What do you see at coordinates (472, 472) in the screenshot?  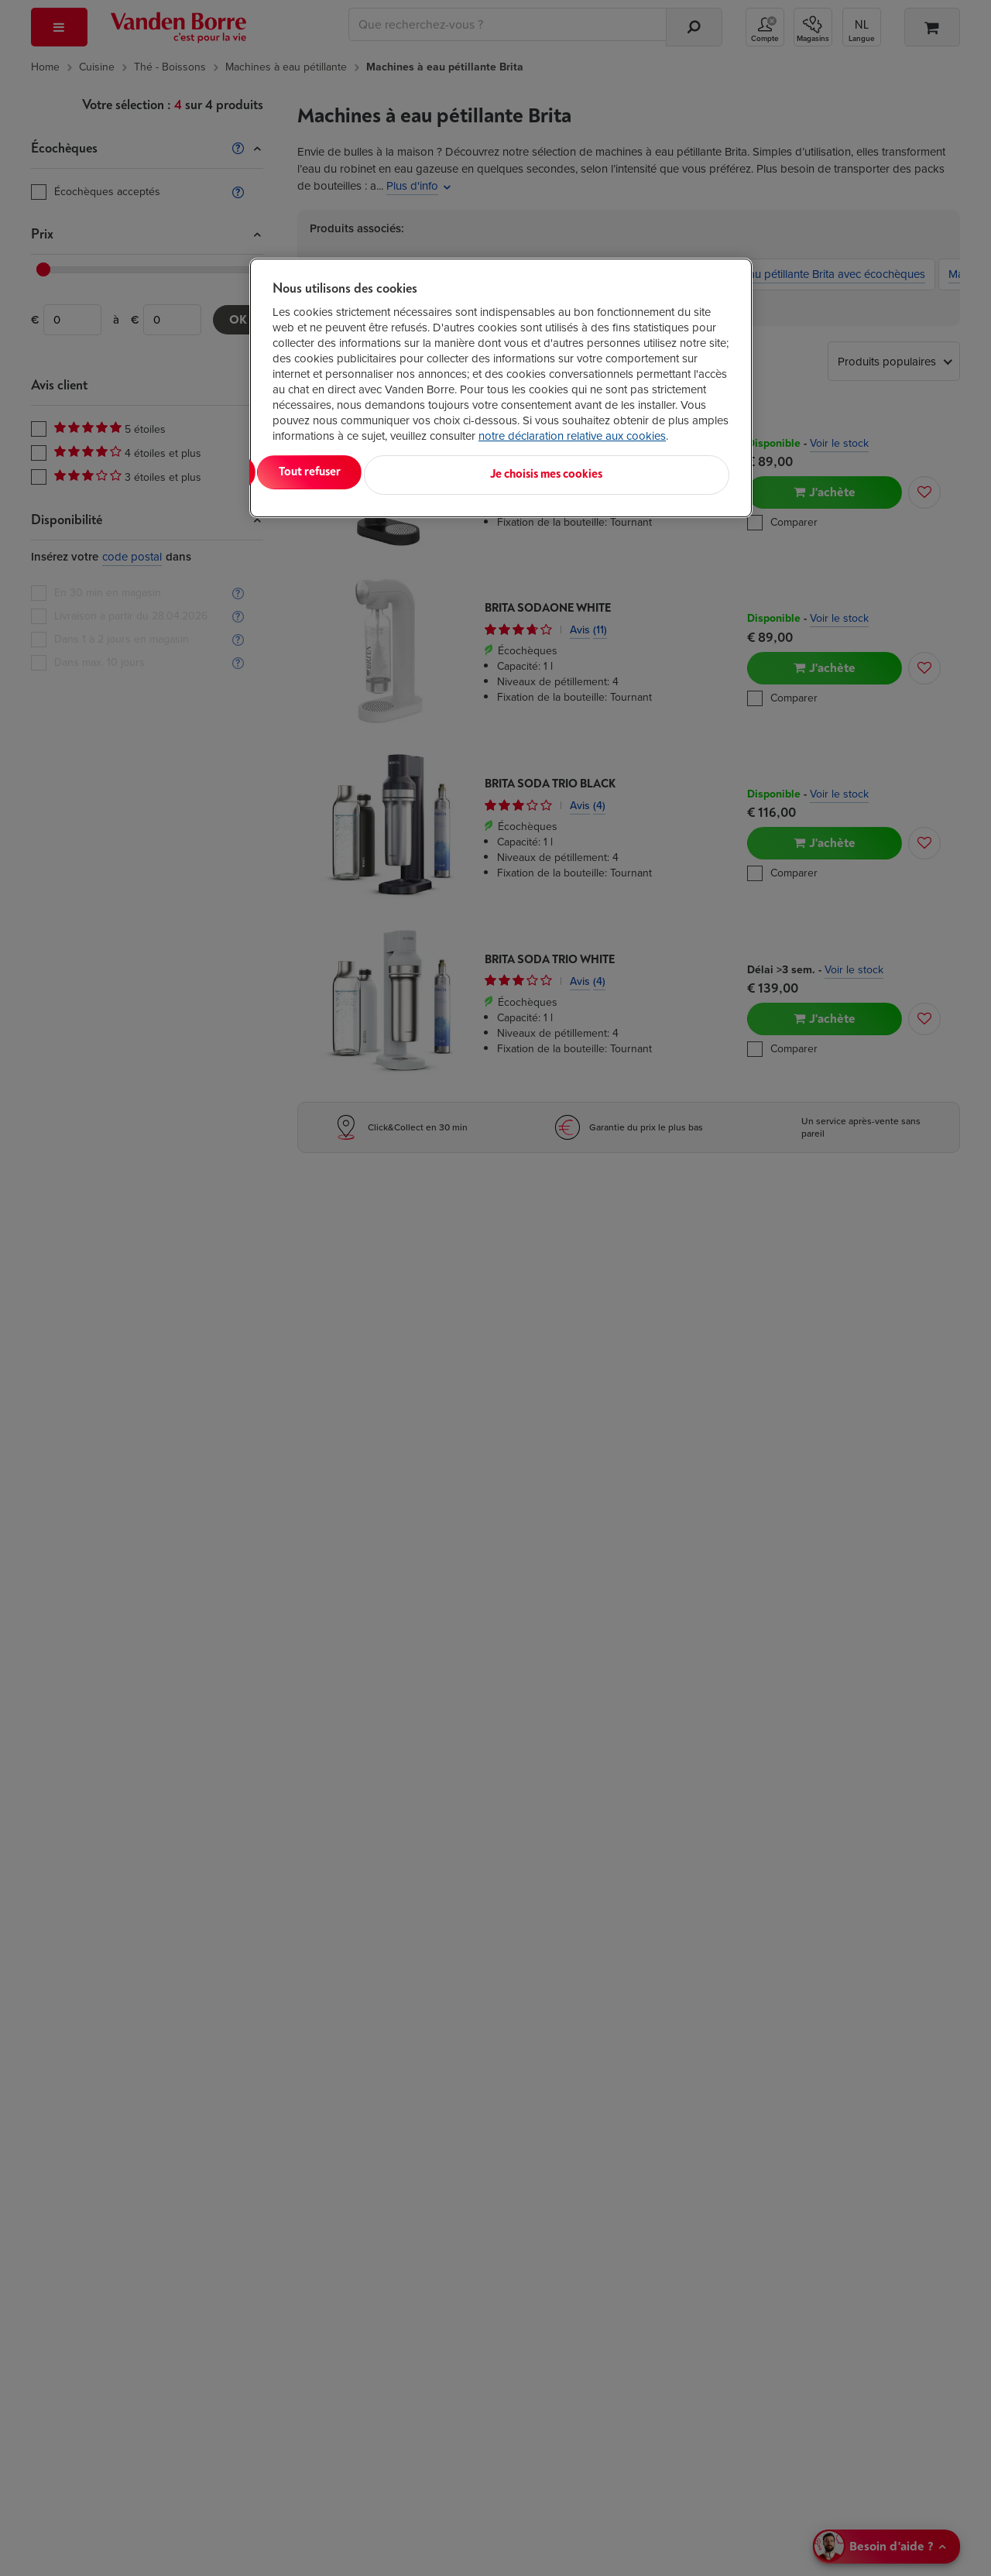 I see `Tout refuser` at bounding box center [472, 472].